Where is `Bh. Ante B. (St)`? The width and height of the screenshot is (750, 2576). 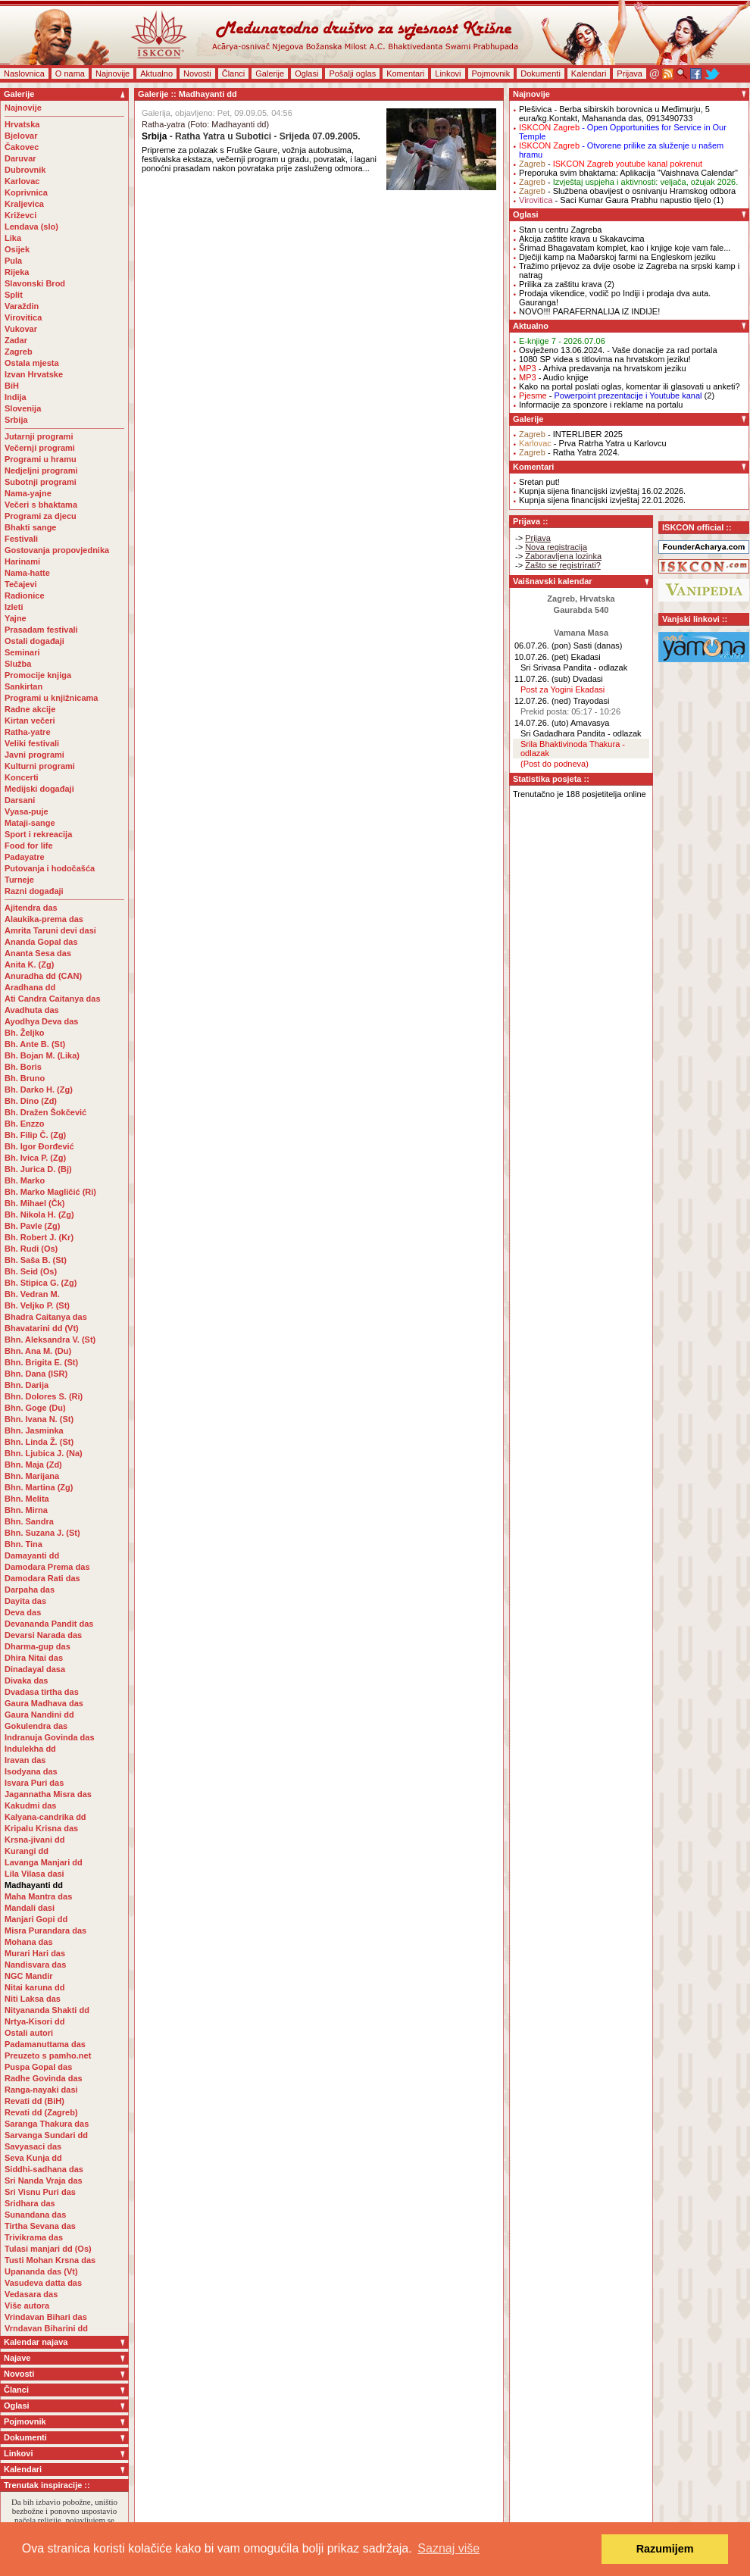 Bh. Ante B. (St) is located at coordinates (35, 1044).